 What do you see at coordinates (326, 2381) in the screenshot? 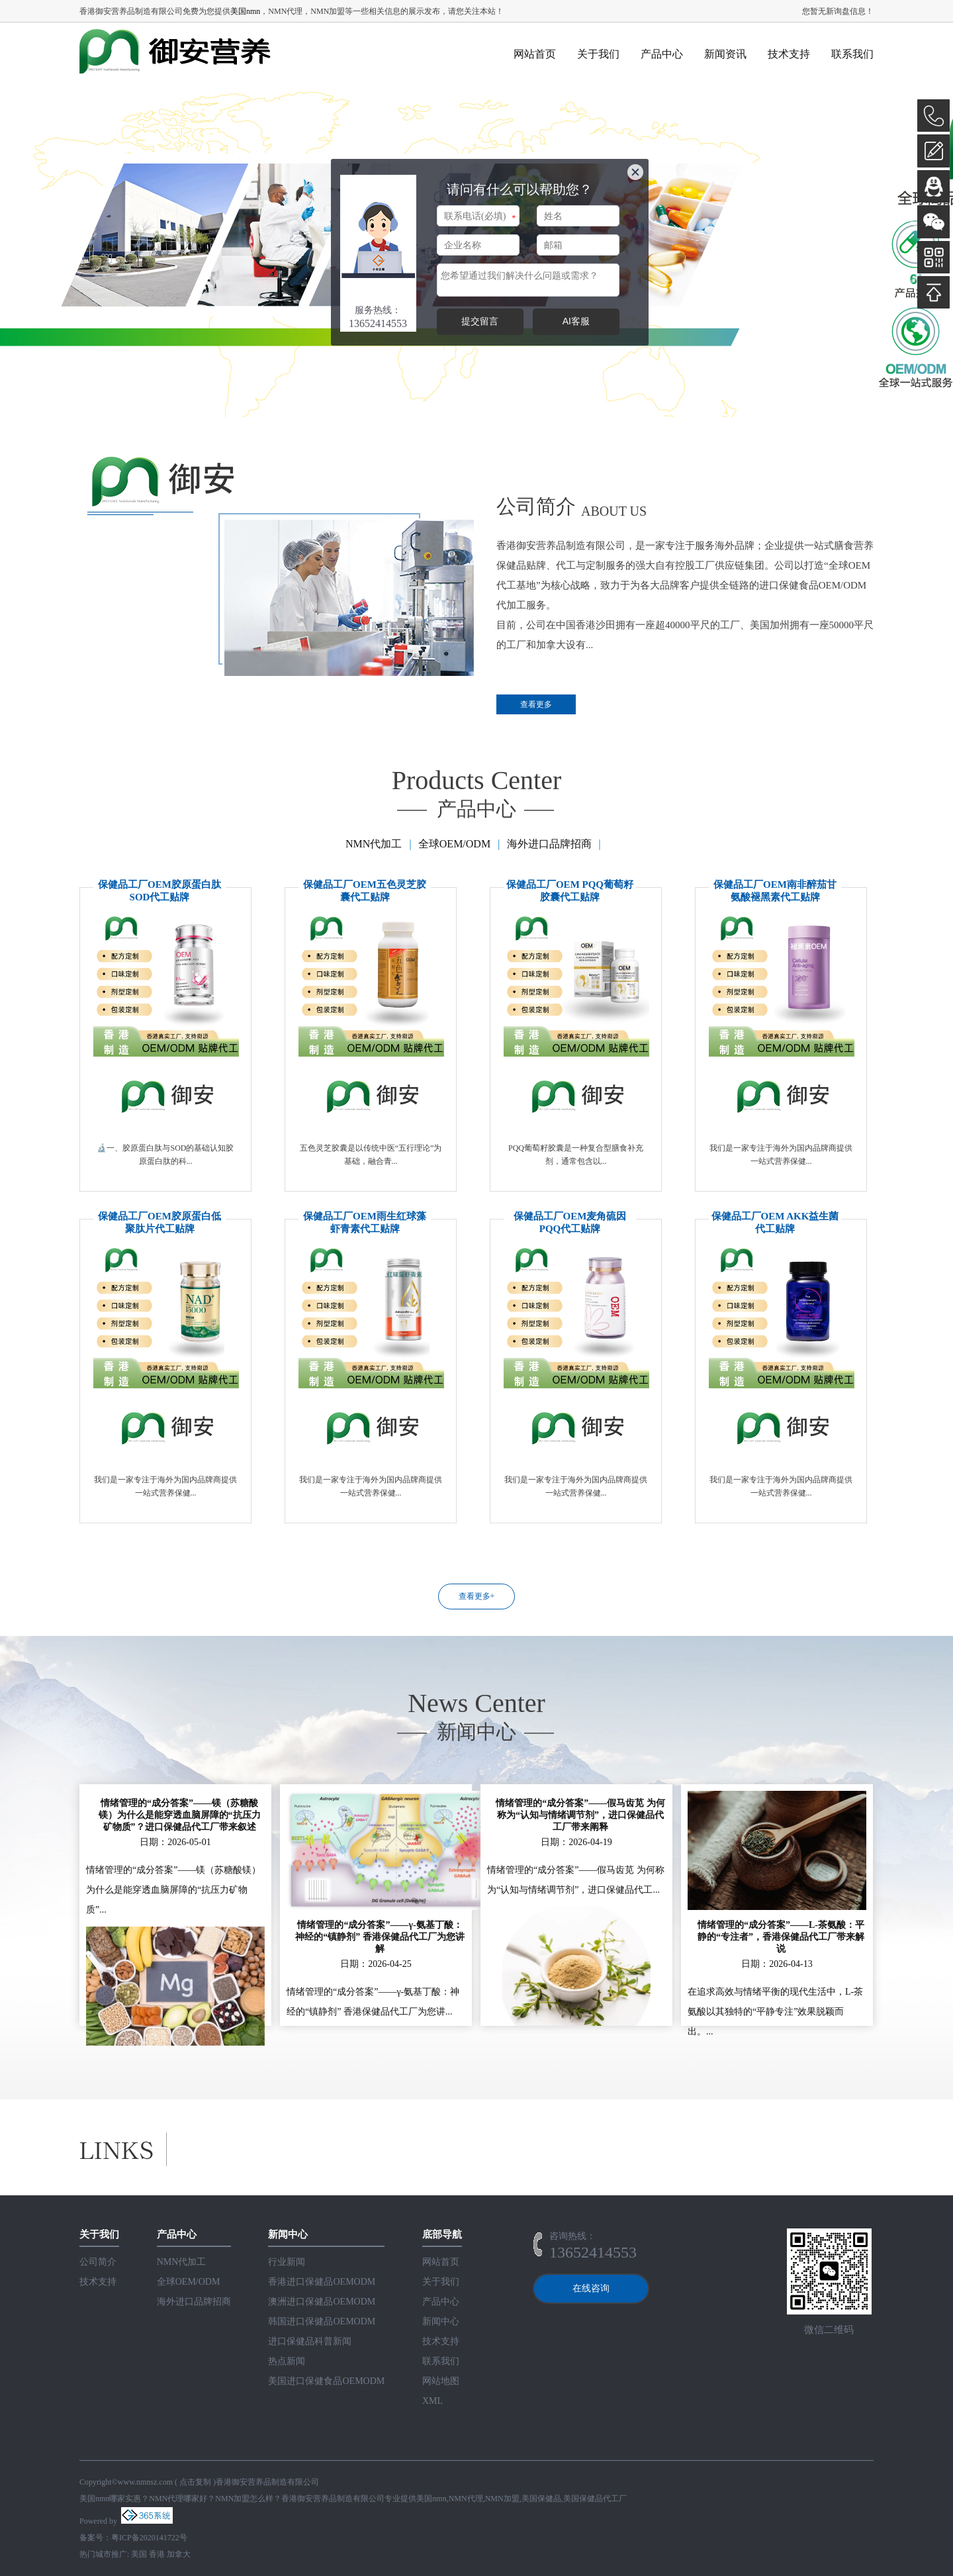
I see `美国进口保健食品OEMODM` at bounding box center [326, 2381].